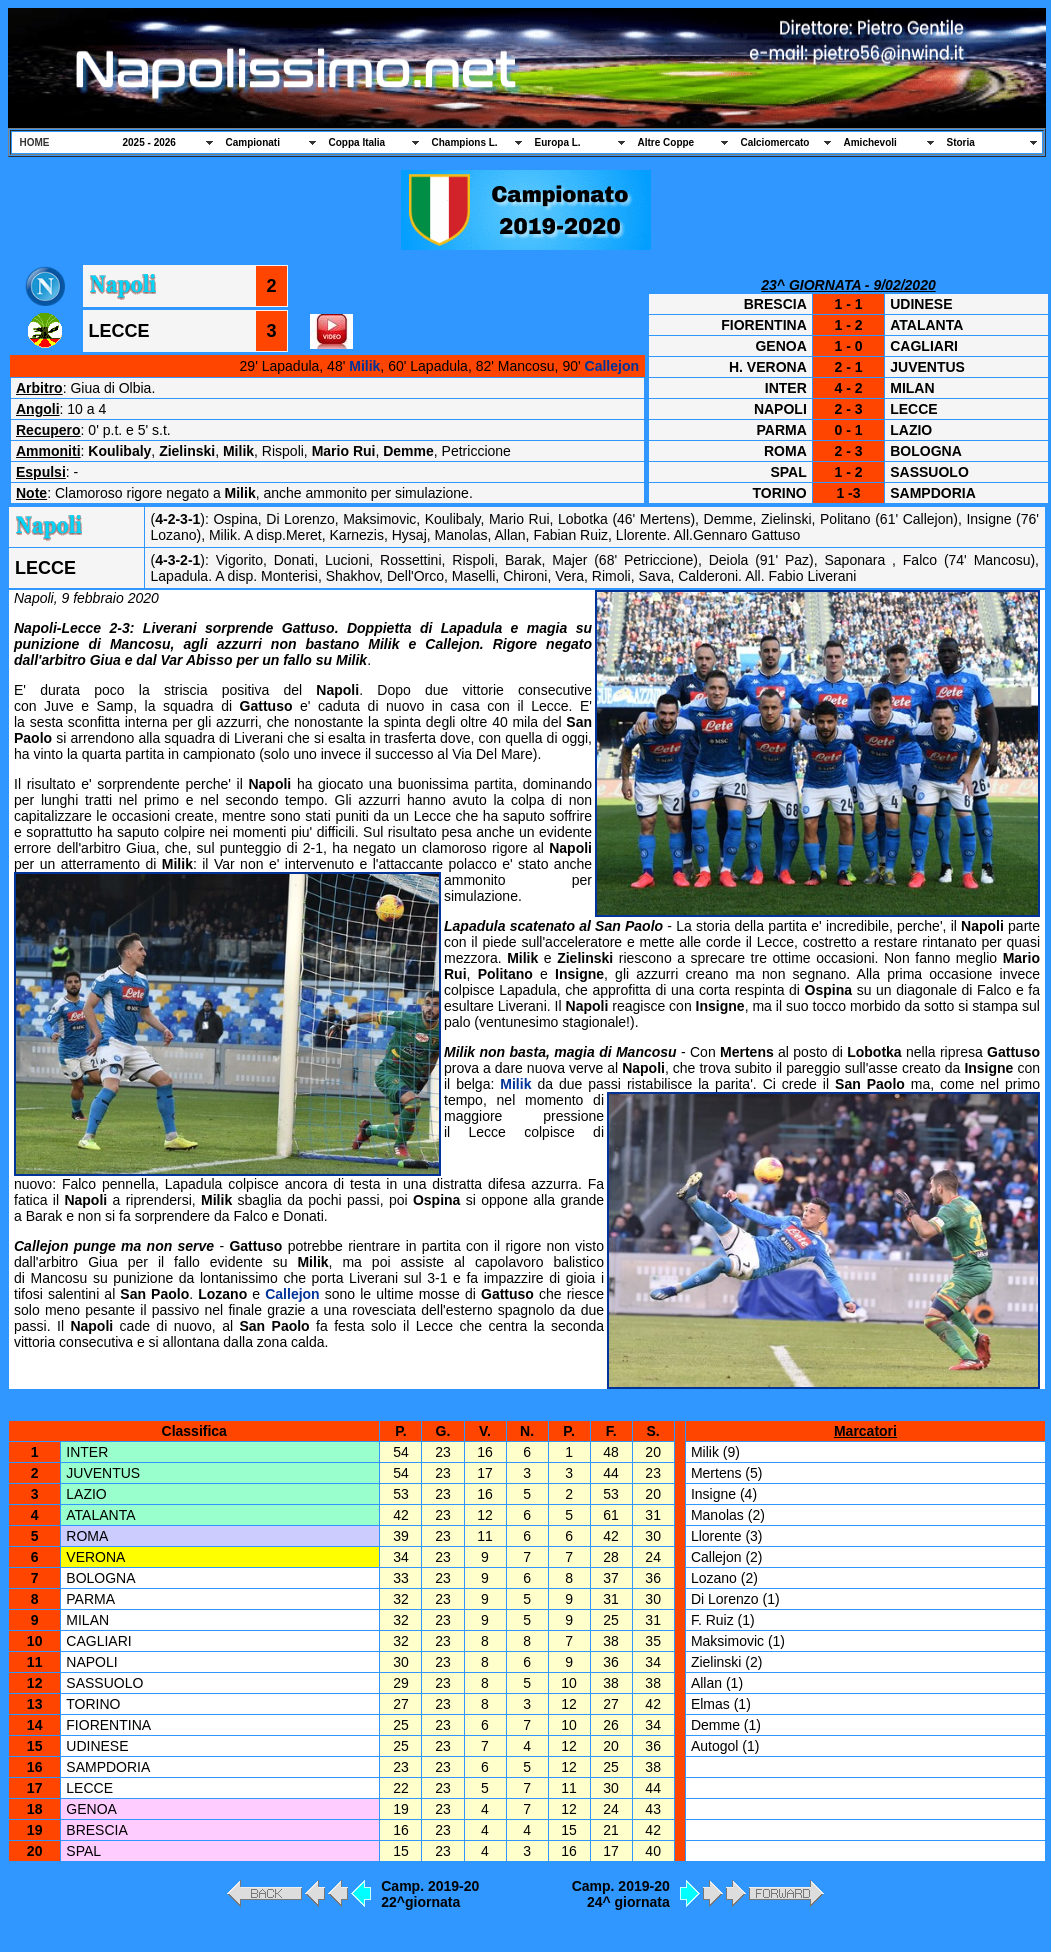  Describe the element at coordinates (558, 142) in the screenshot. I see `Europa L.` at that location.